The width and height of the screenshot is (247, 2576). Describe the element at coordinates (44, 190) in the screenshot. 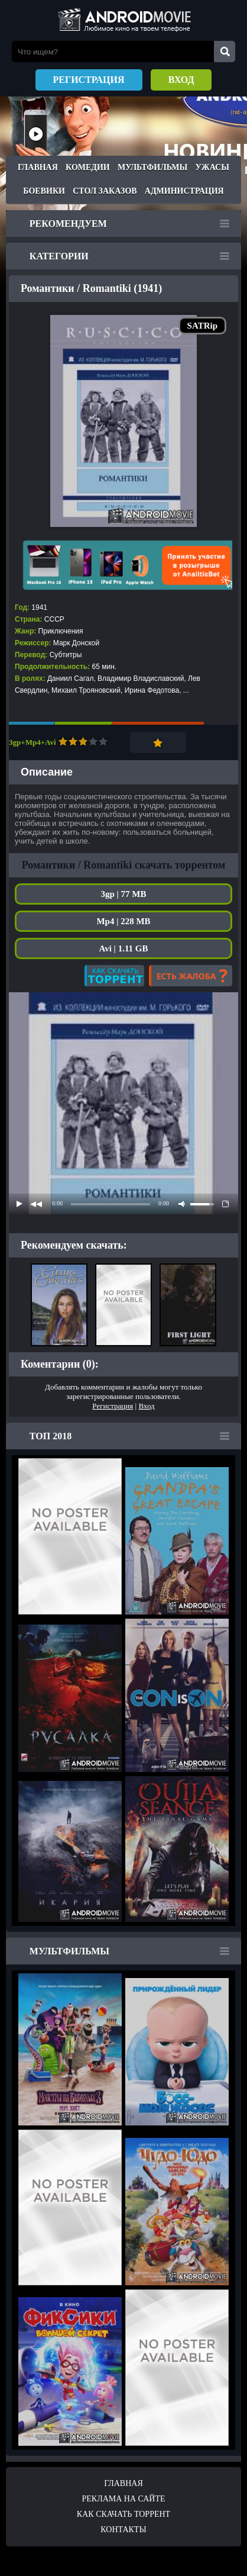

I see `Боевики` at that location.